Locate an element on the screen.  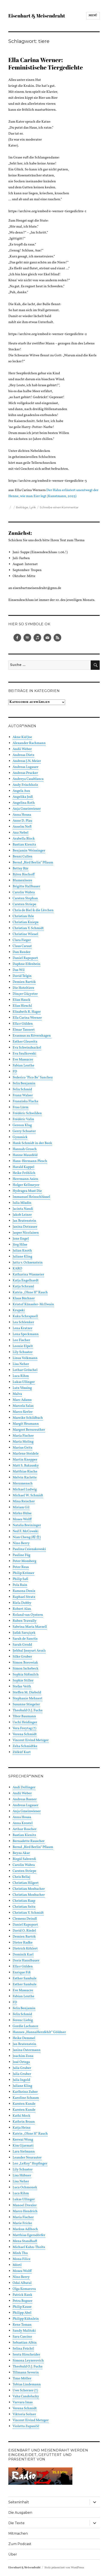
Björn Bischoff is located at coordinates (24, 874).